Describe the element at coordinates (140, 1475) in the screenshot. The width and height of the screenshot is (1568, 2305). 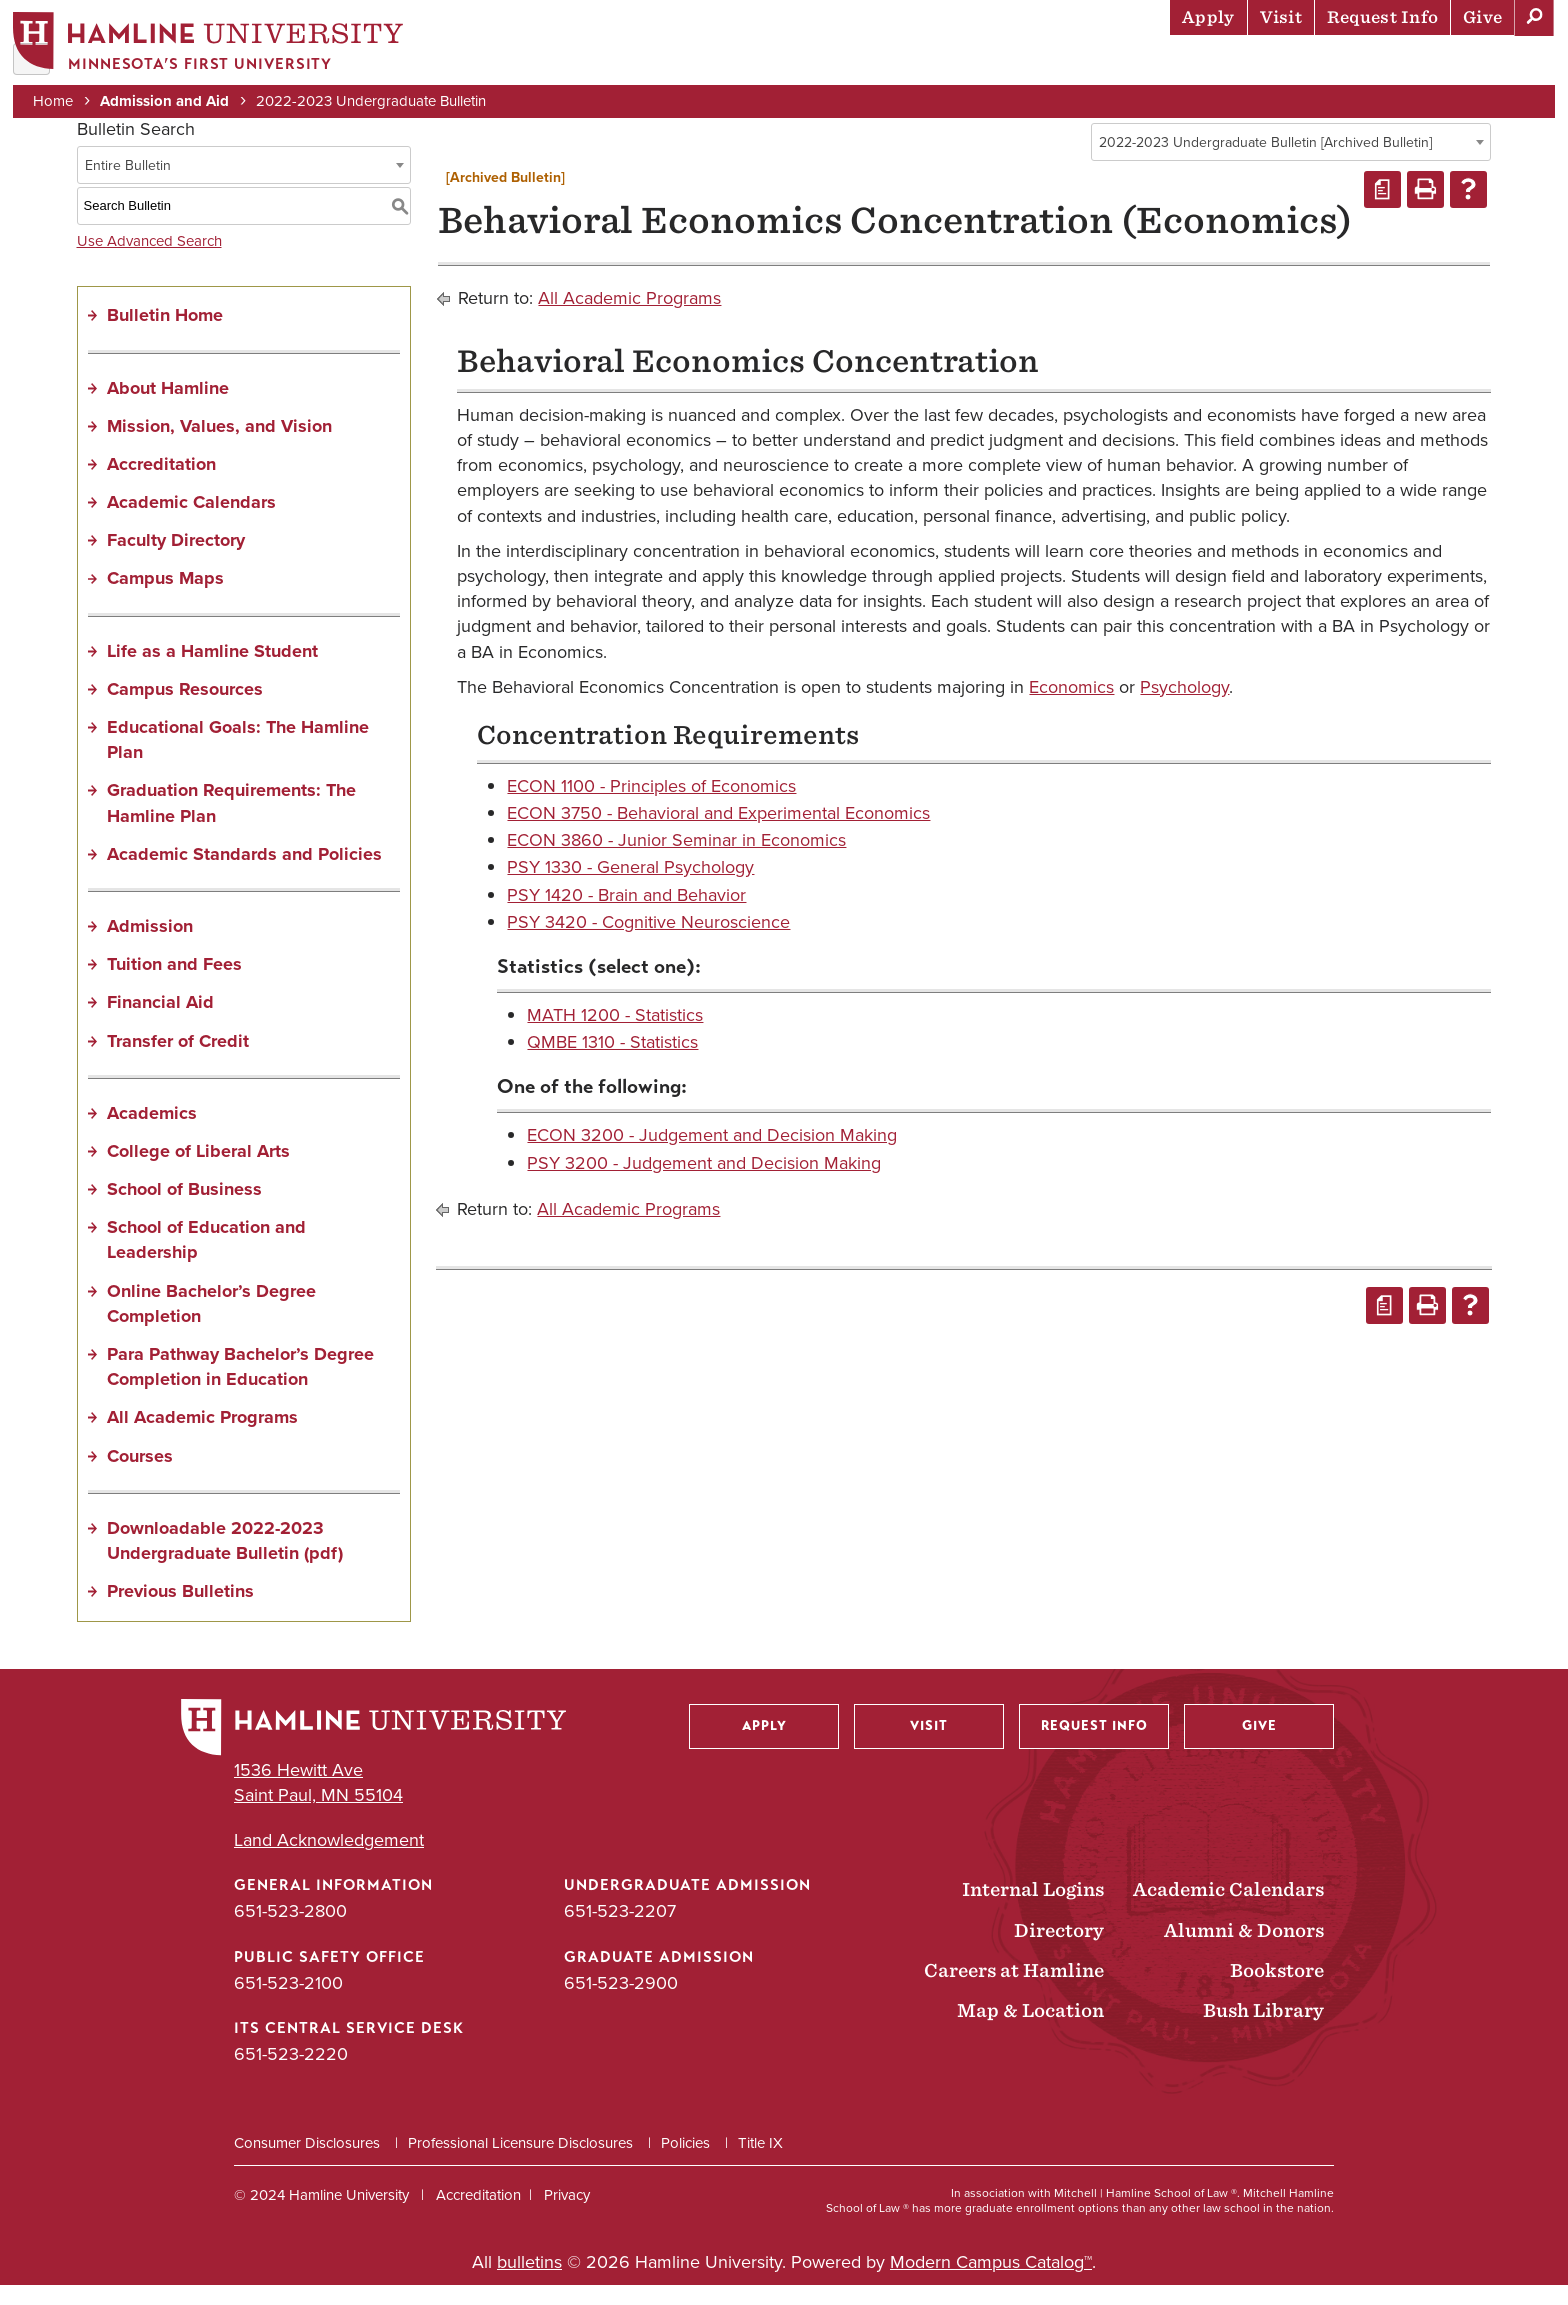
I see `Courses` at that location.